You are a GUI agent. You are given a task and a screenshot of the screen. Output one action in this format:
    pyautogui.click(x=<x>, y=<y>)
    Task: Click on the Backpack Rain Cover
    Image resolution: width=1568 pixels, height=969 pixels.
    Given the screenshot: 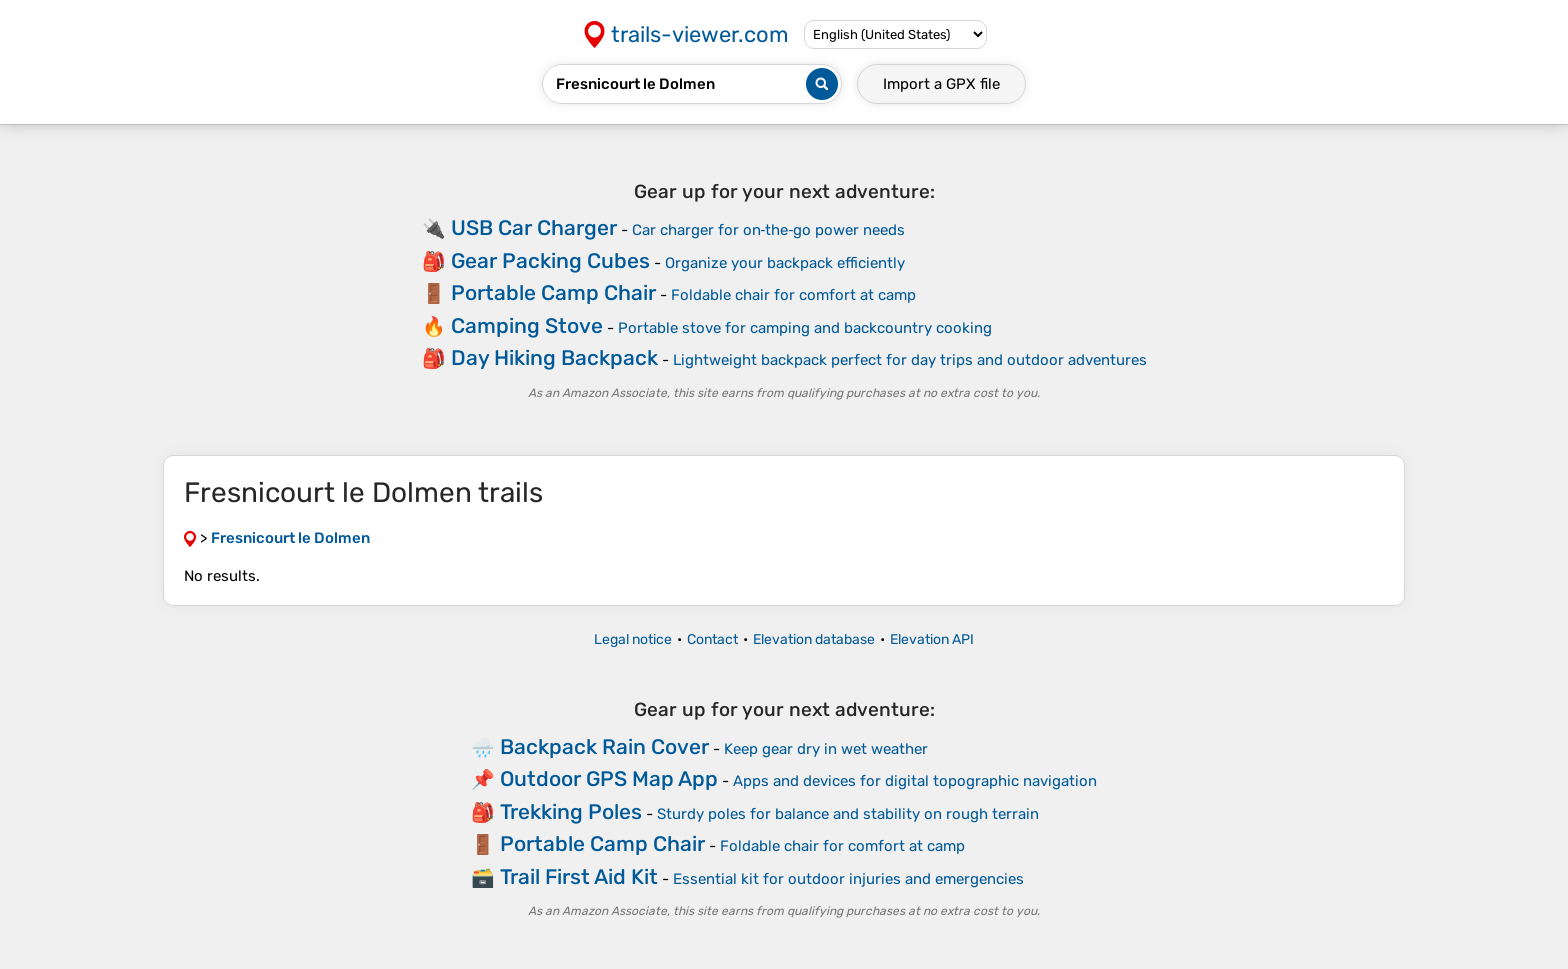 What is the action you would take?
    pyautogui.click(x=604, y=746)
    